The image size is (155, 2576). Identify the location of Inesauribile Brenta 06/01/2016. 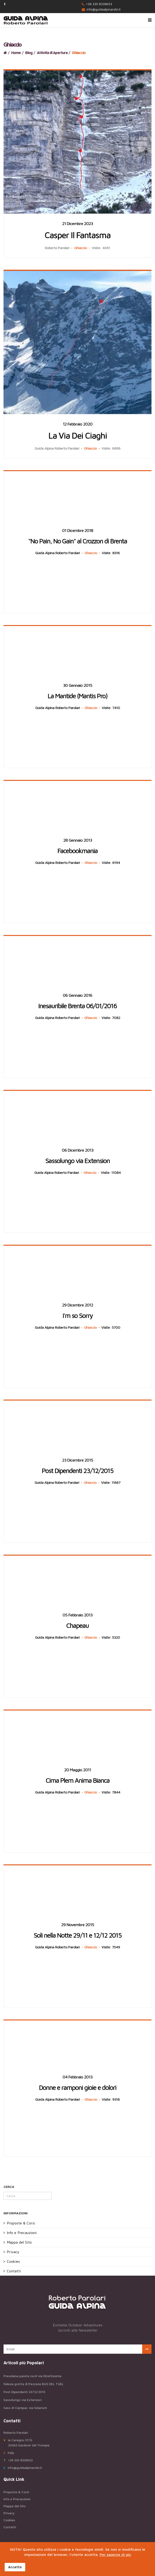
(77, 1006).